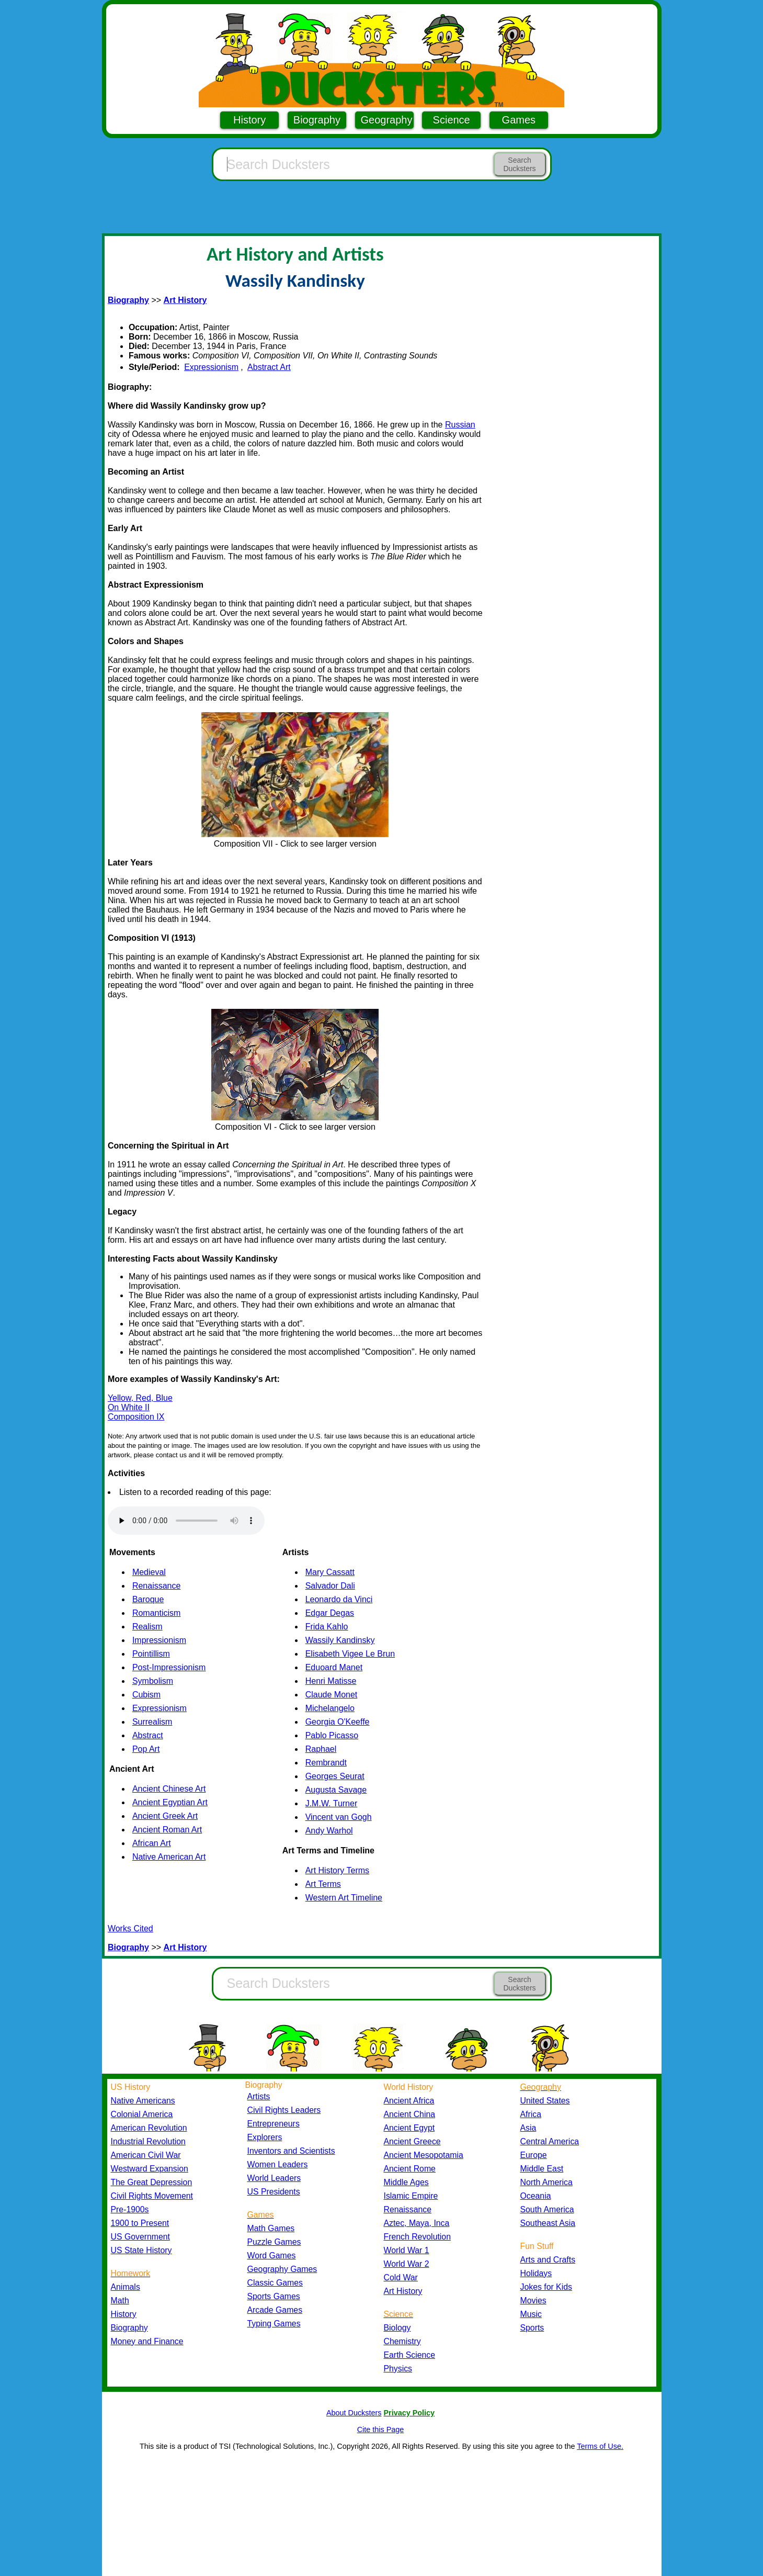 Image resolution: width=763 pixels, height=2576 pixels. Describe the element at coordinates (397, 2327) in the screenshot. I see `Biology` at that location.